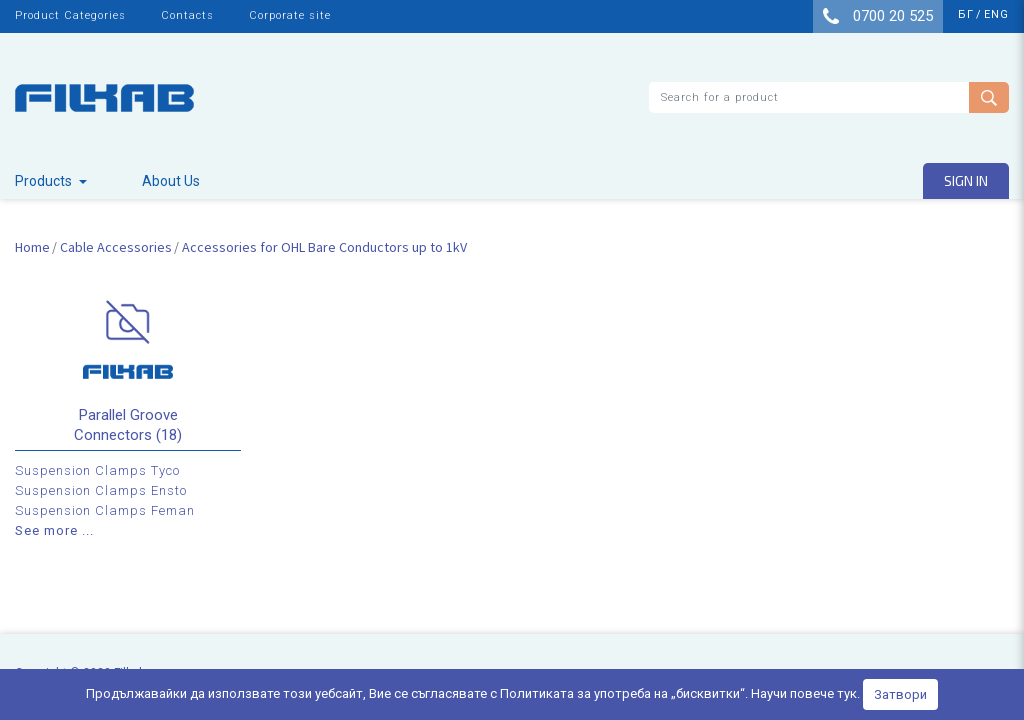 This screenshot has height=720, width=1024. What do you see at coordinates (878, 16) in the screenshot?
I see `0700 20 525` at bounding box center [878, 16].